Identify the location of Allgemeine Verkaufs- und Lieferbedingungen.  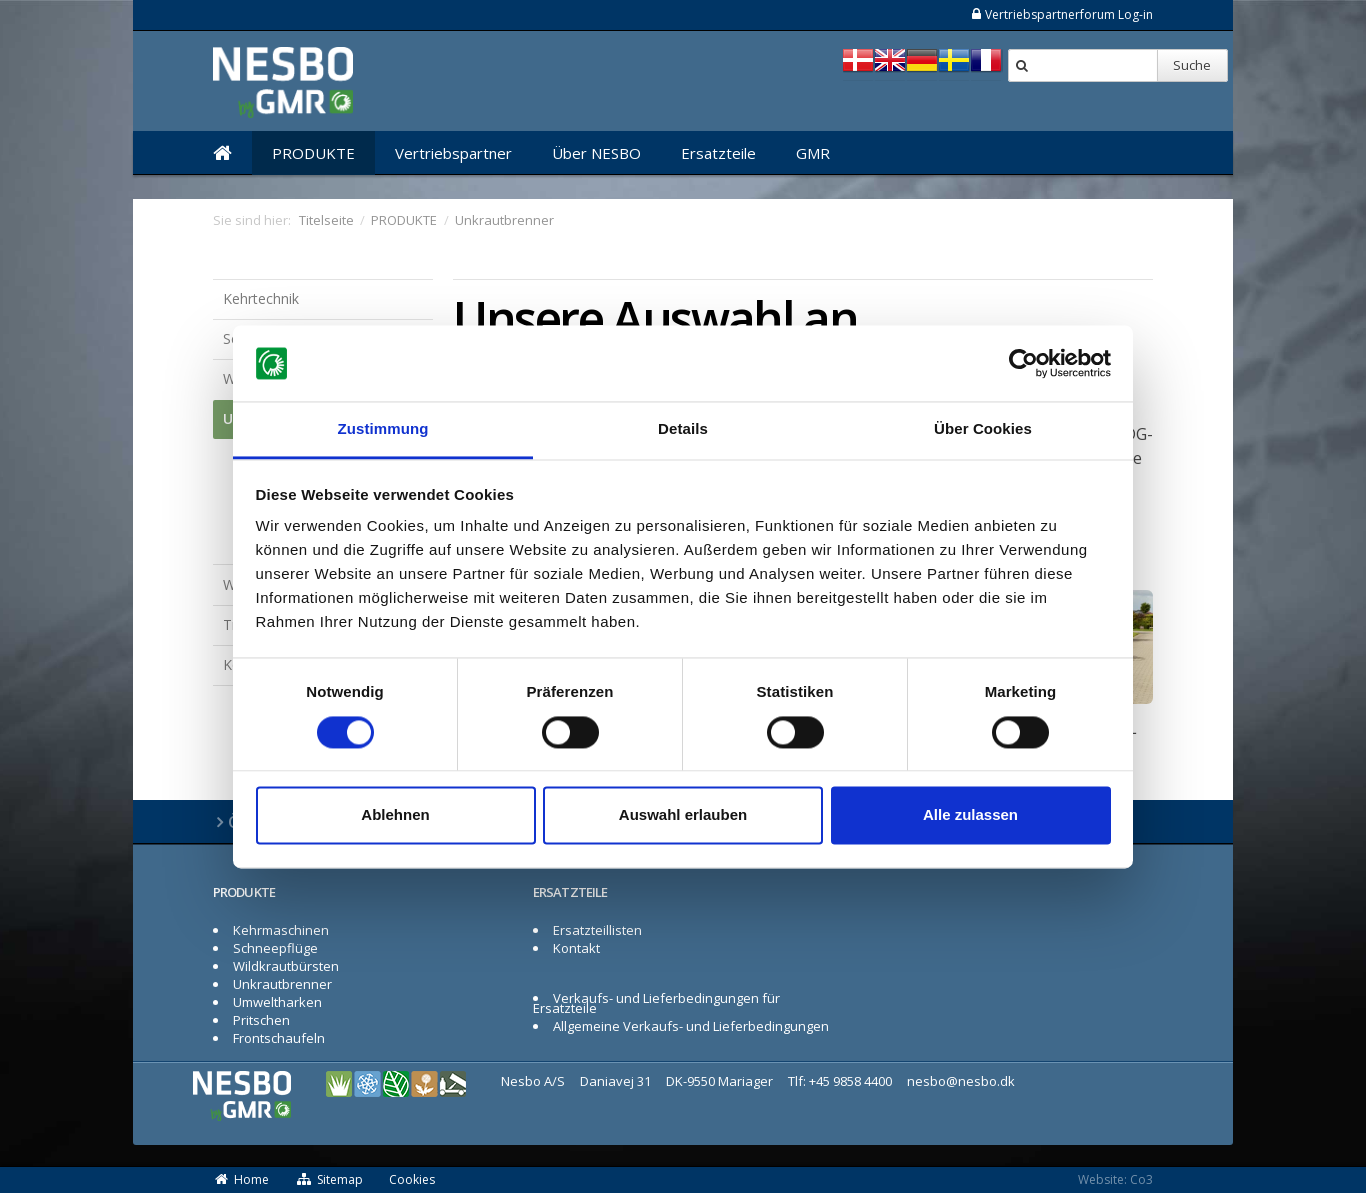
(691, 1026).